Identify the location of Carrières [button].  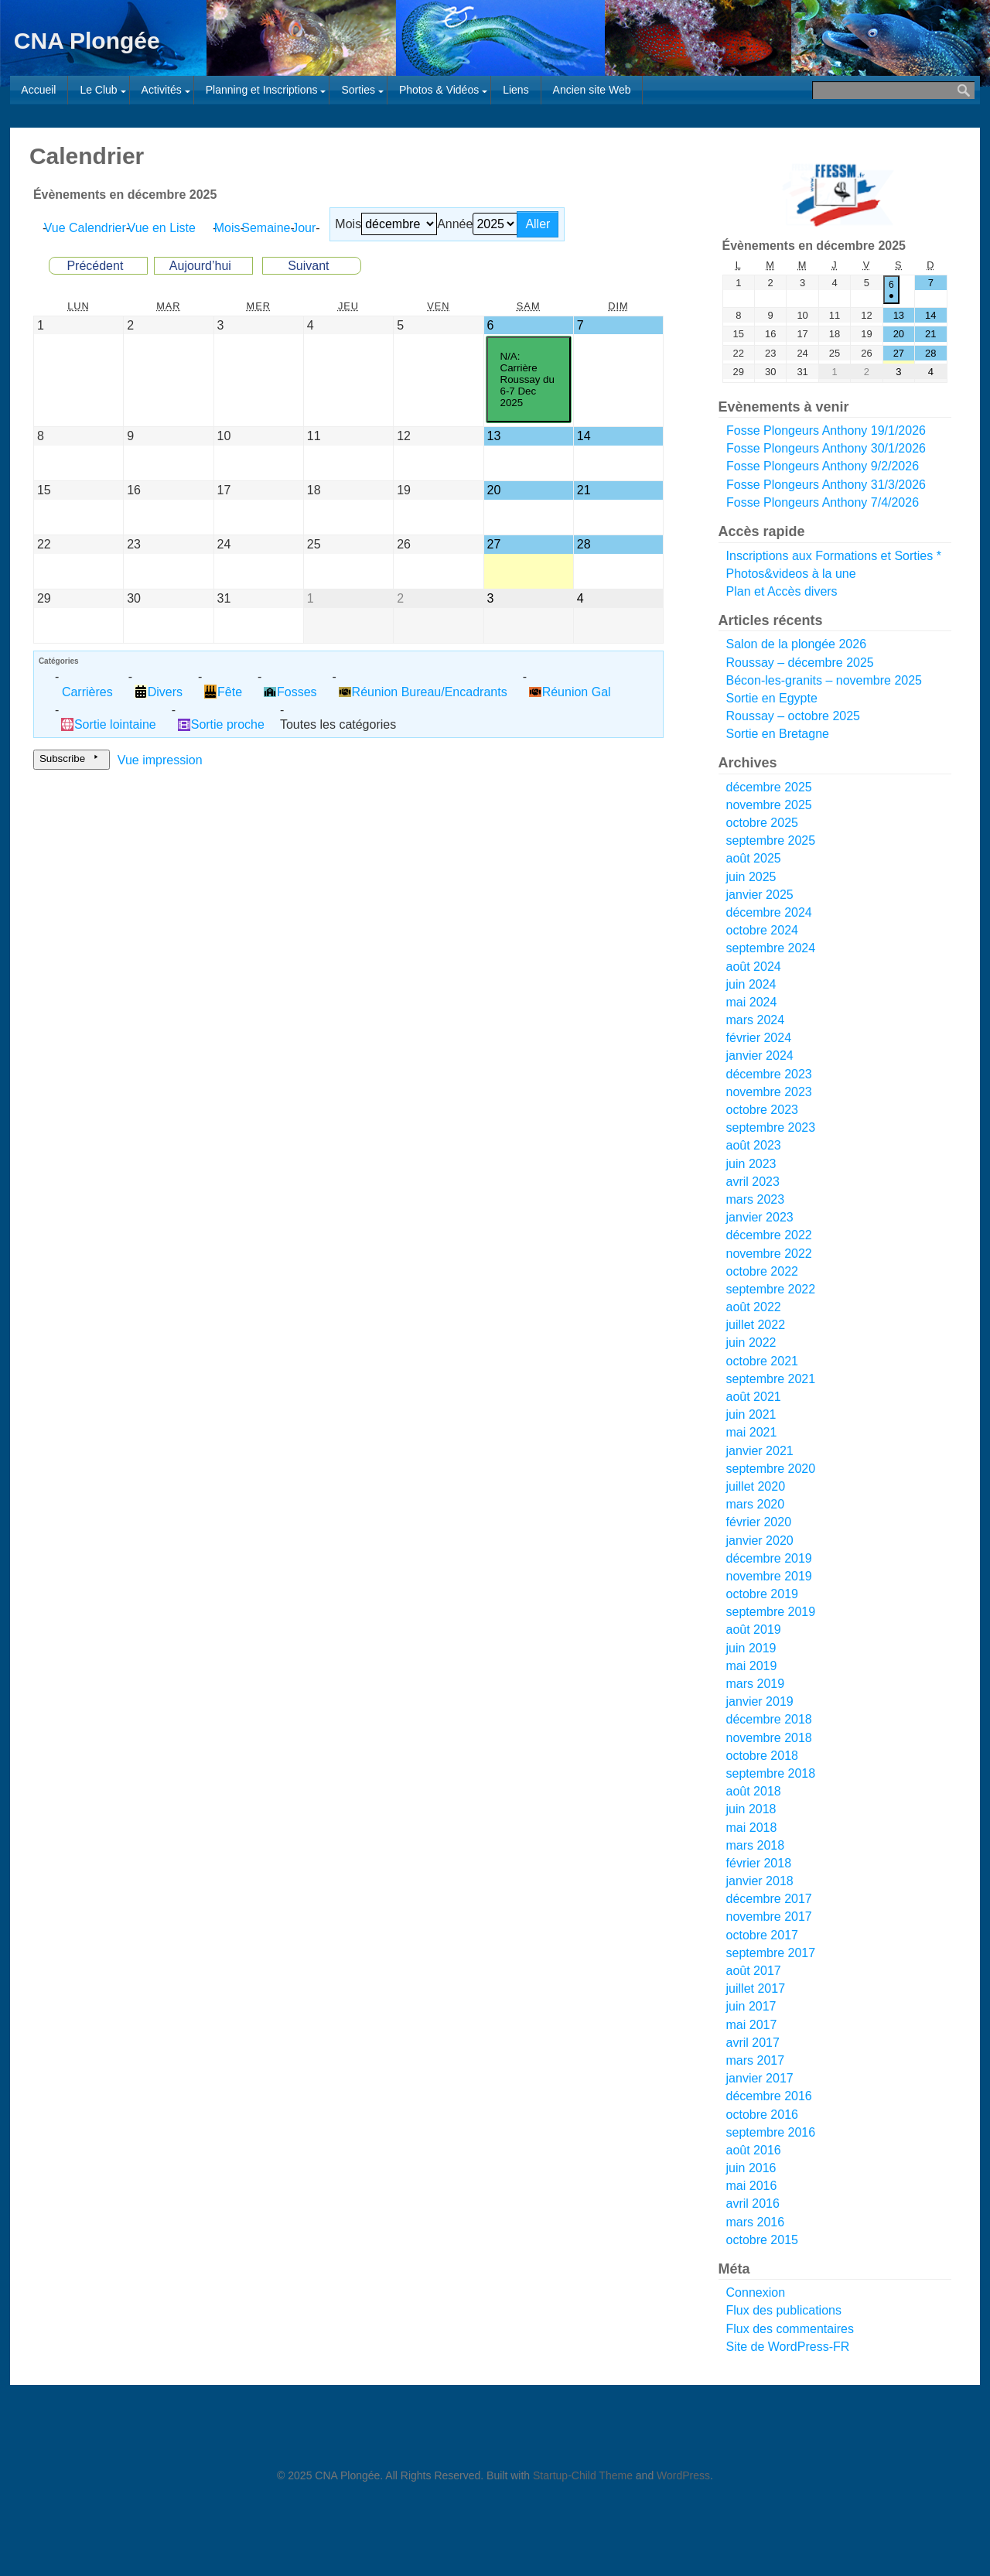
(87, 692).